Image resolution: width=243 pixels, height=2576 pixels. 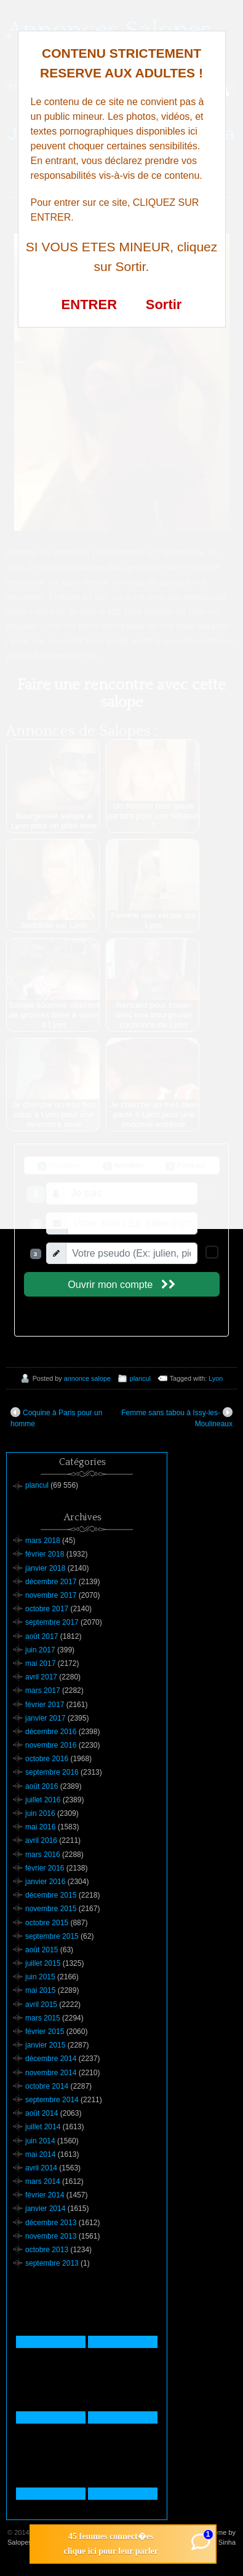 I want to click on novembre 2016, so click(x=50, y=1745).